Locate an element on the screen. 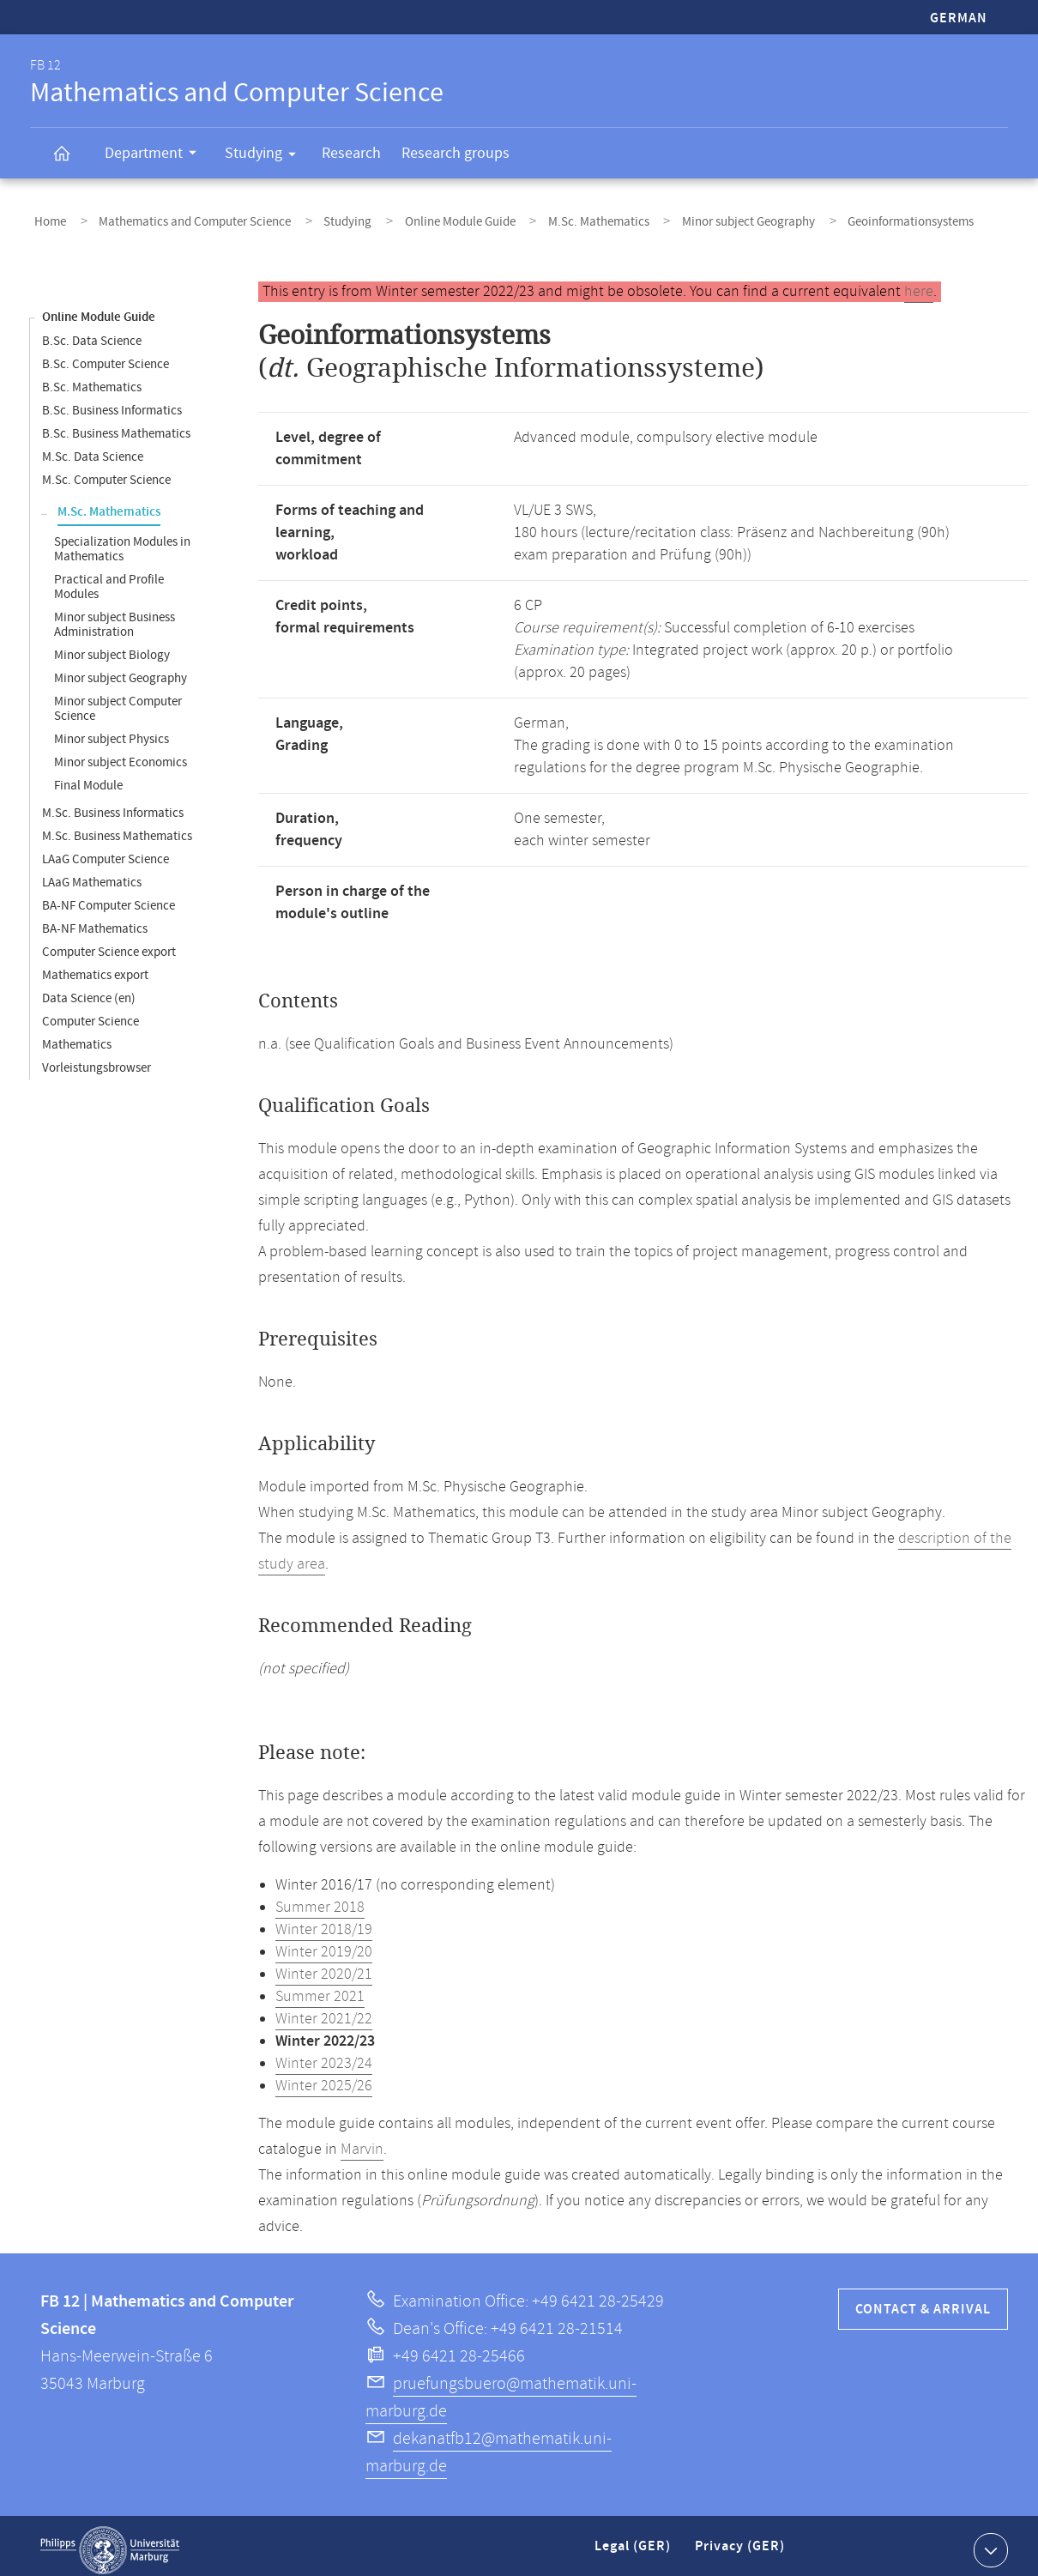  Vorleistungsbrowser is located at coordinates (96, 1059).